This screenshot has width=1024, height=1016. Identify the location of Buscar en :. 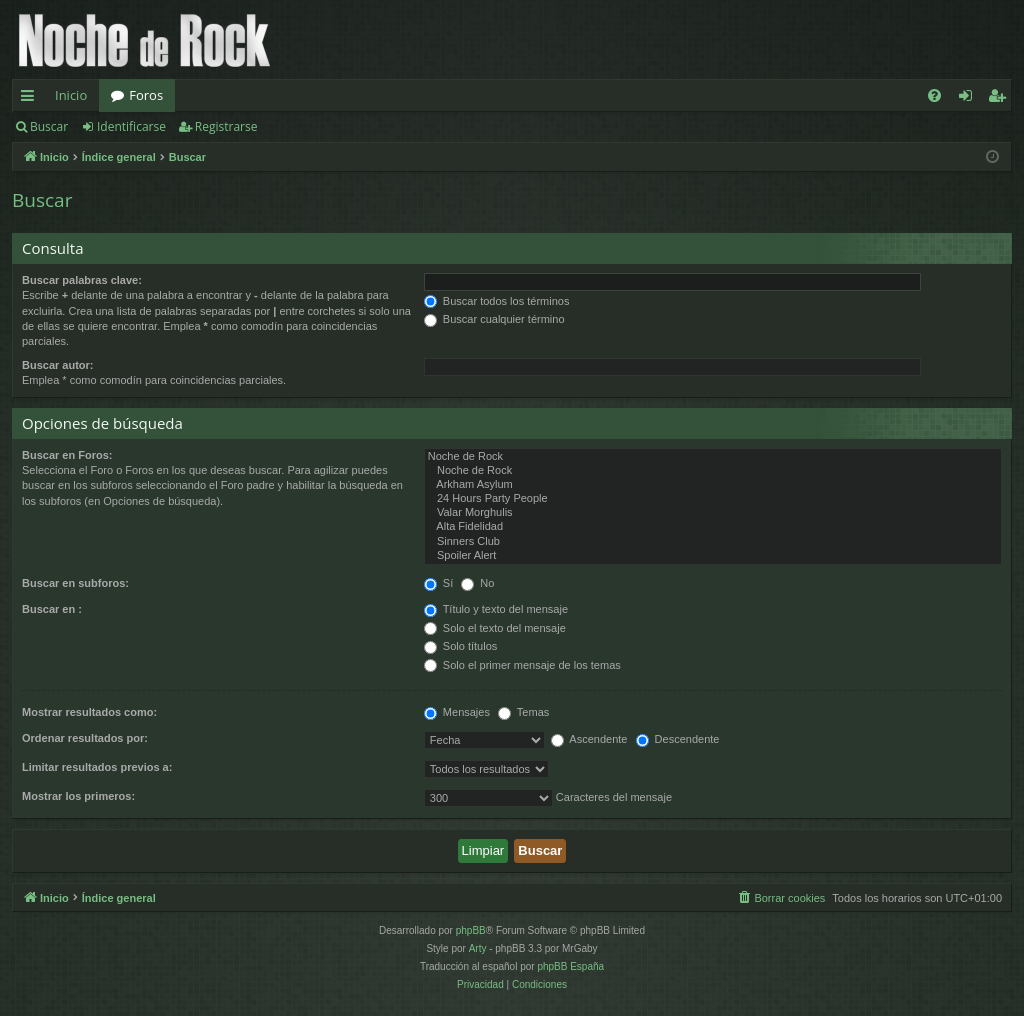
(52, 609).